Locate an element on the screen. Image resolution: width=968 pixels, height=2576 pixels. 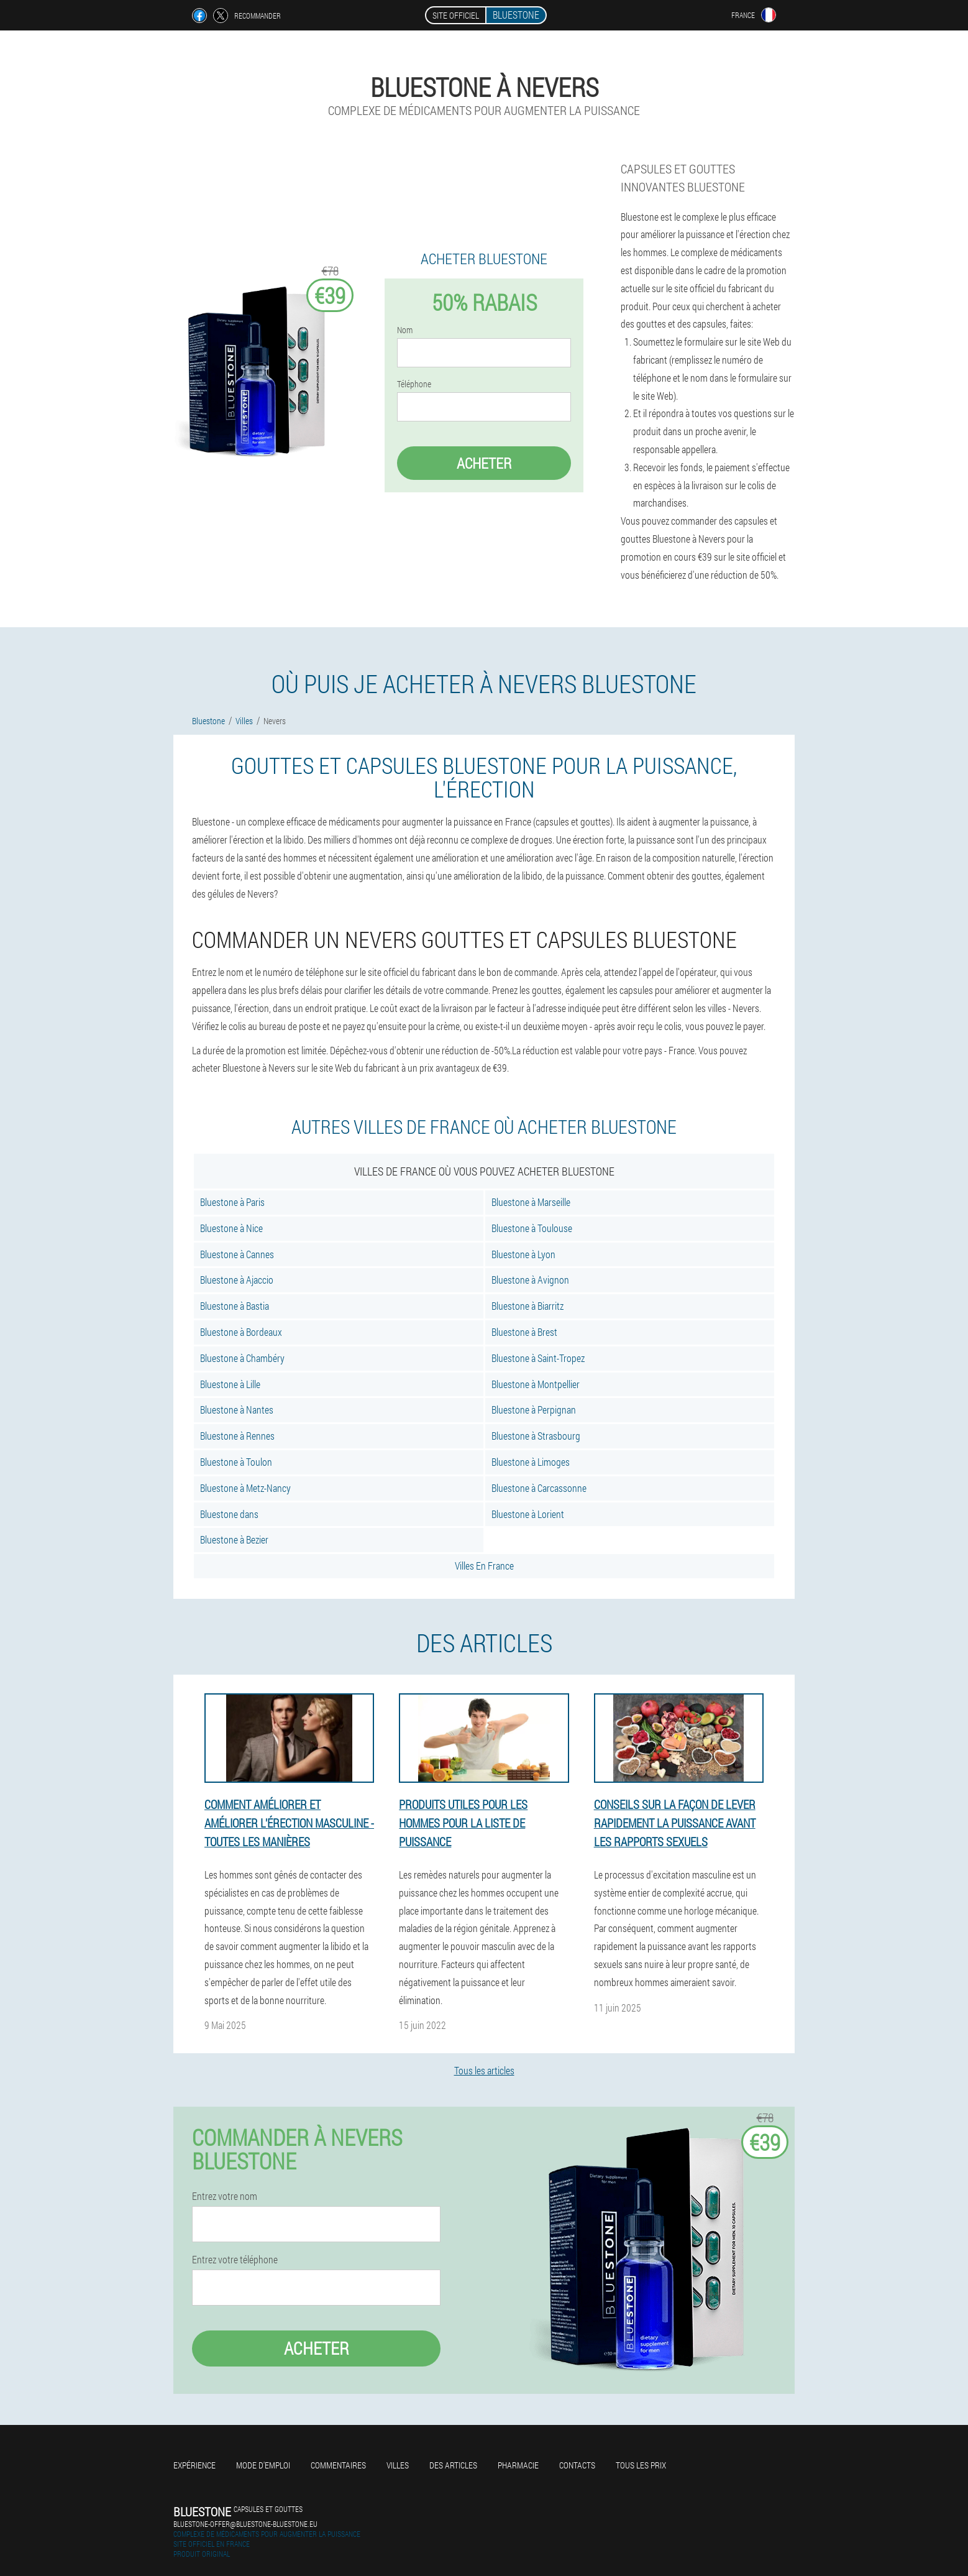
Tous les prix is located at coordinates (641, 2465).